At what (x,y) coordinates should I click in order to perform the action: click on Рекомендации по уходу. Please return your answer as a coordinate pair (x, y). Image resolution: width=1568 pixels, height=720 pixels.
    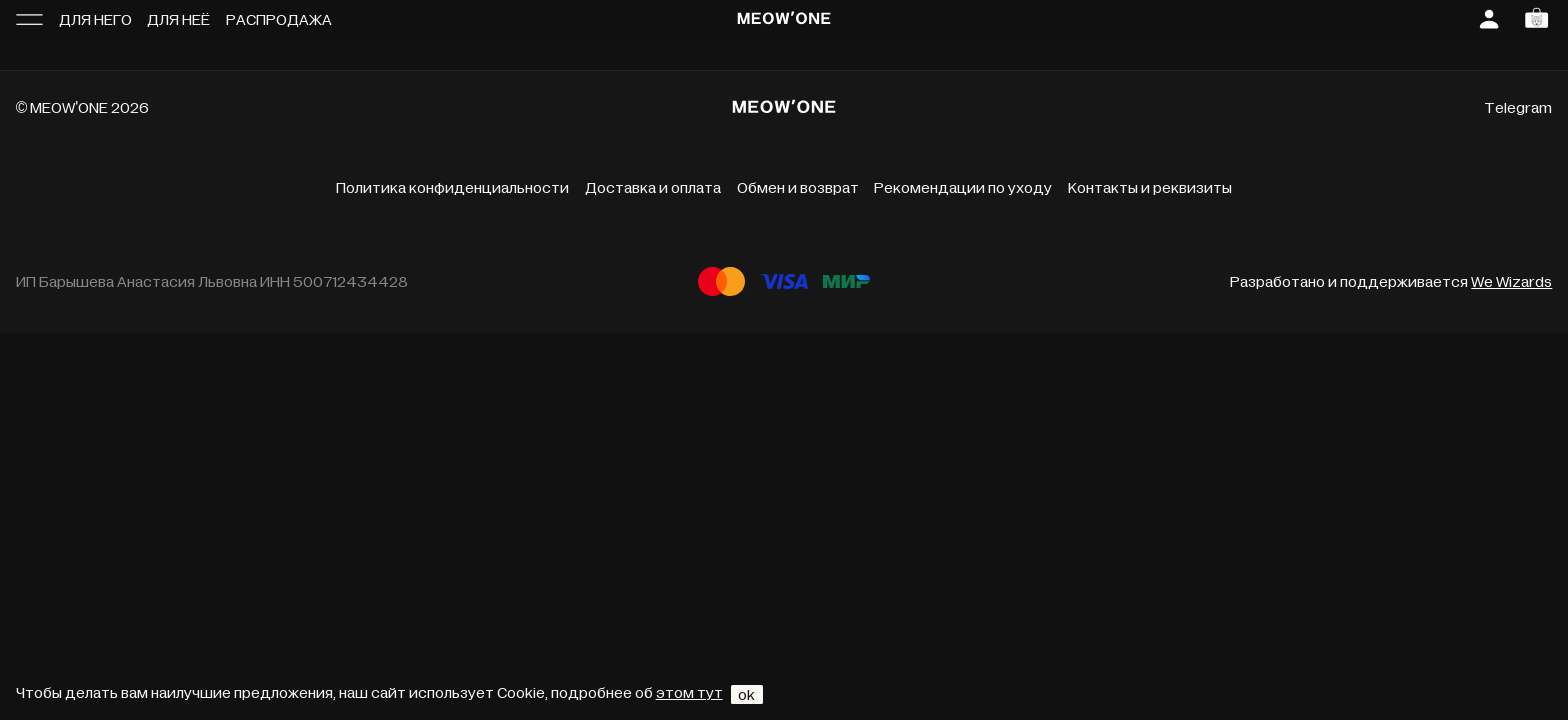
    Looking at the image, I should click on (963, 188).